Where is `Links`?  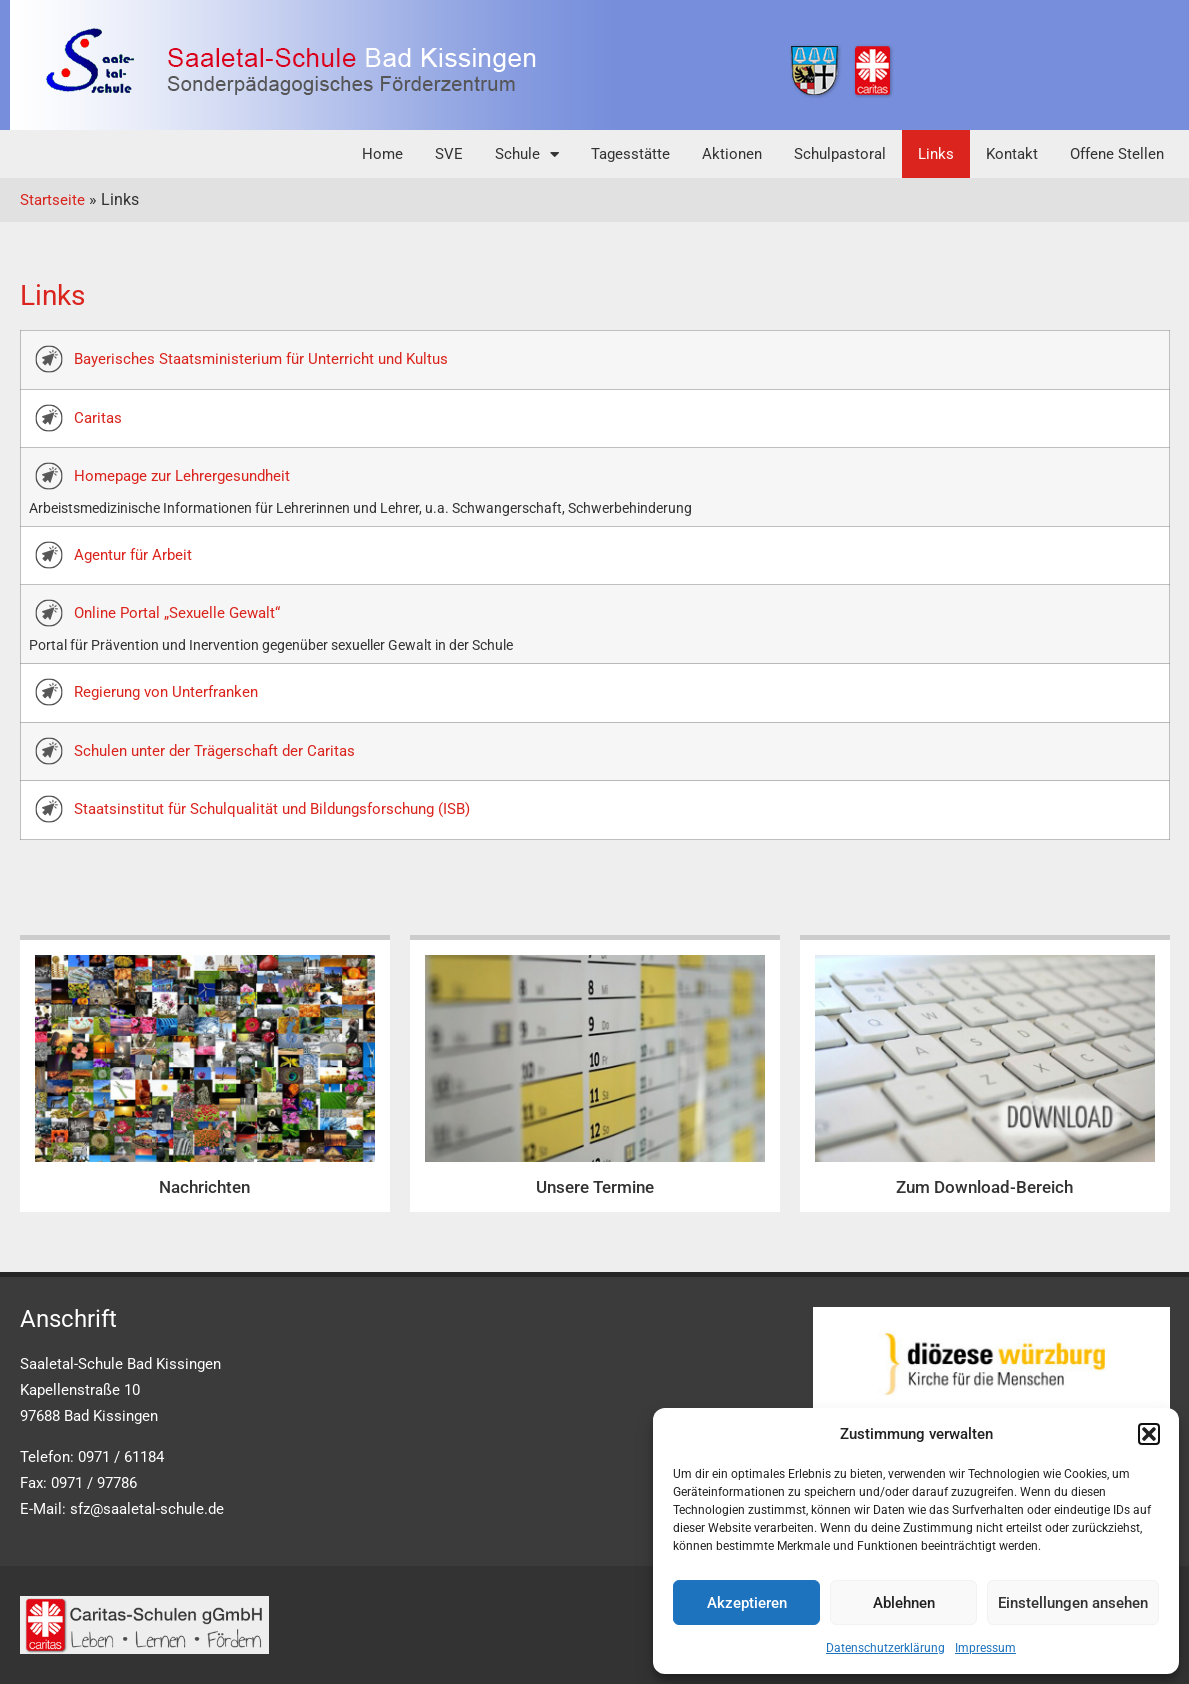 Links is located at coordinates (936, 154).